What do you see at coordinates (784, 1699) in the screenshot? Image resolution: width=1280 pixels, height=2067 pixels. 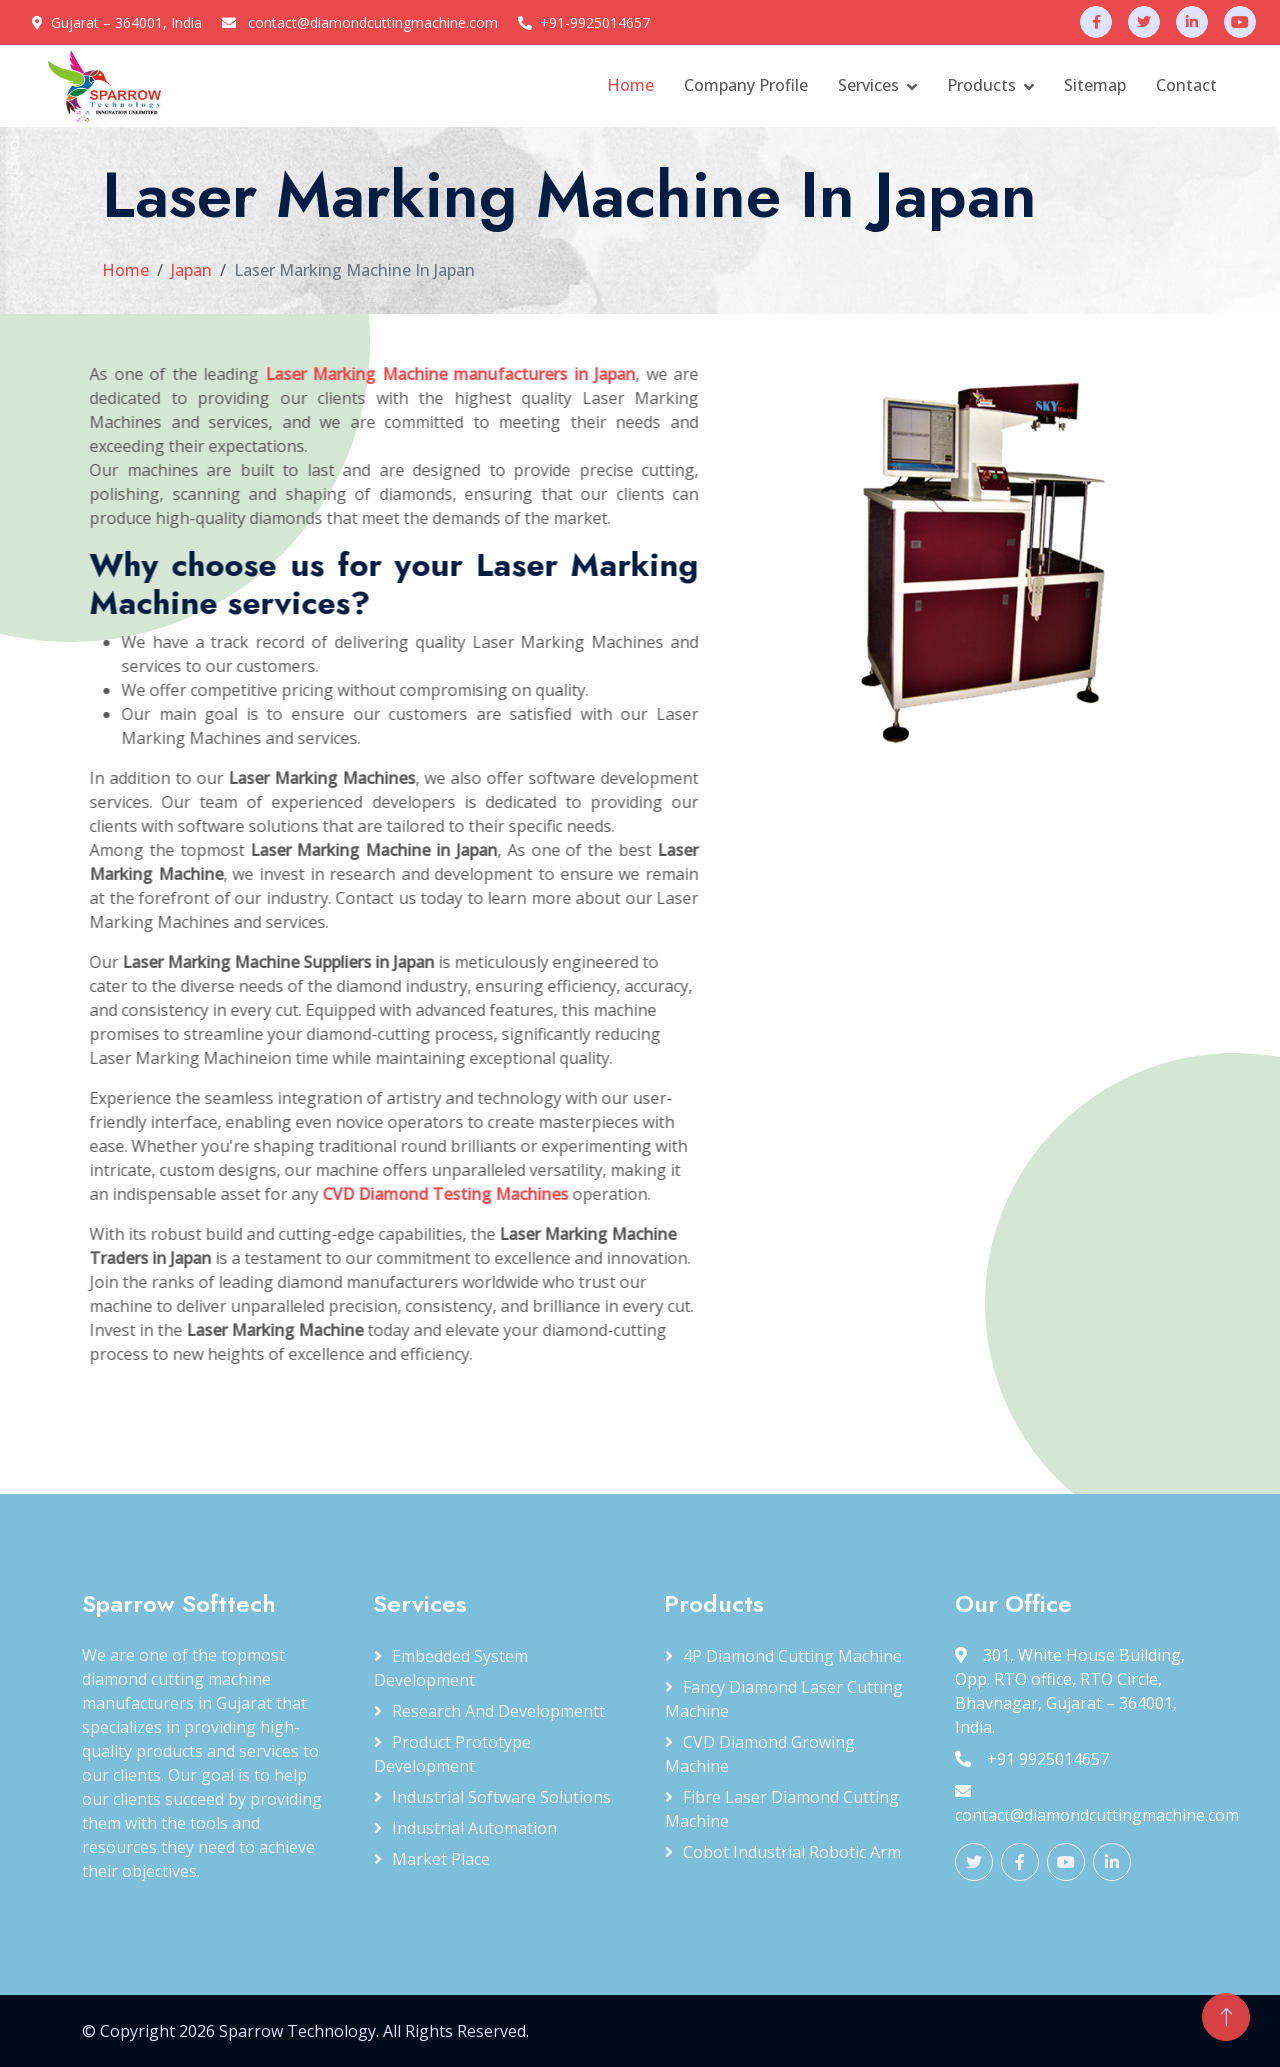 I see `Fancy Diamond Laser Cutting Machine` at bounding box center [784, 1699].